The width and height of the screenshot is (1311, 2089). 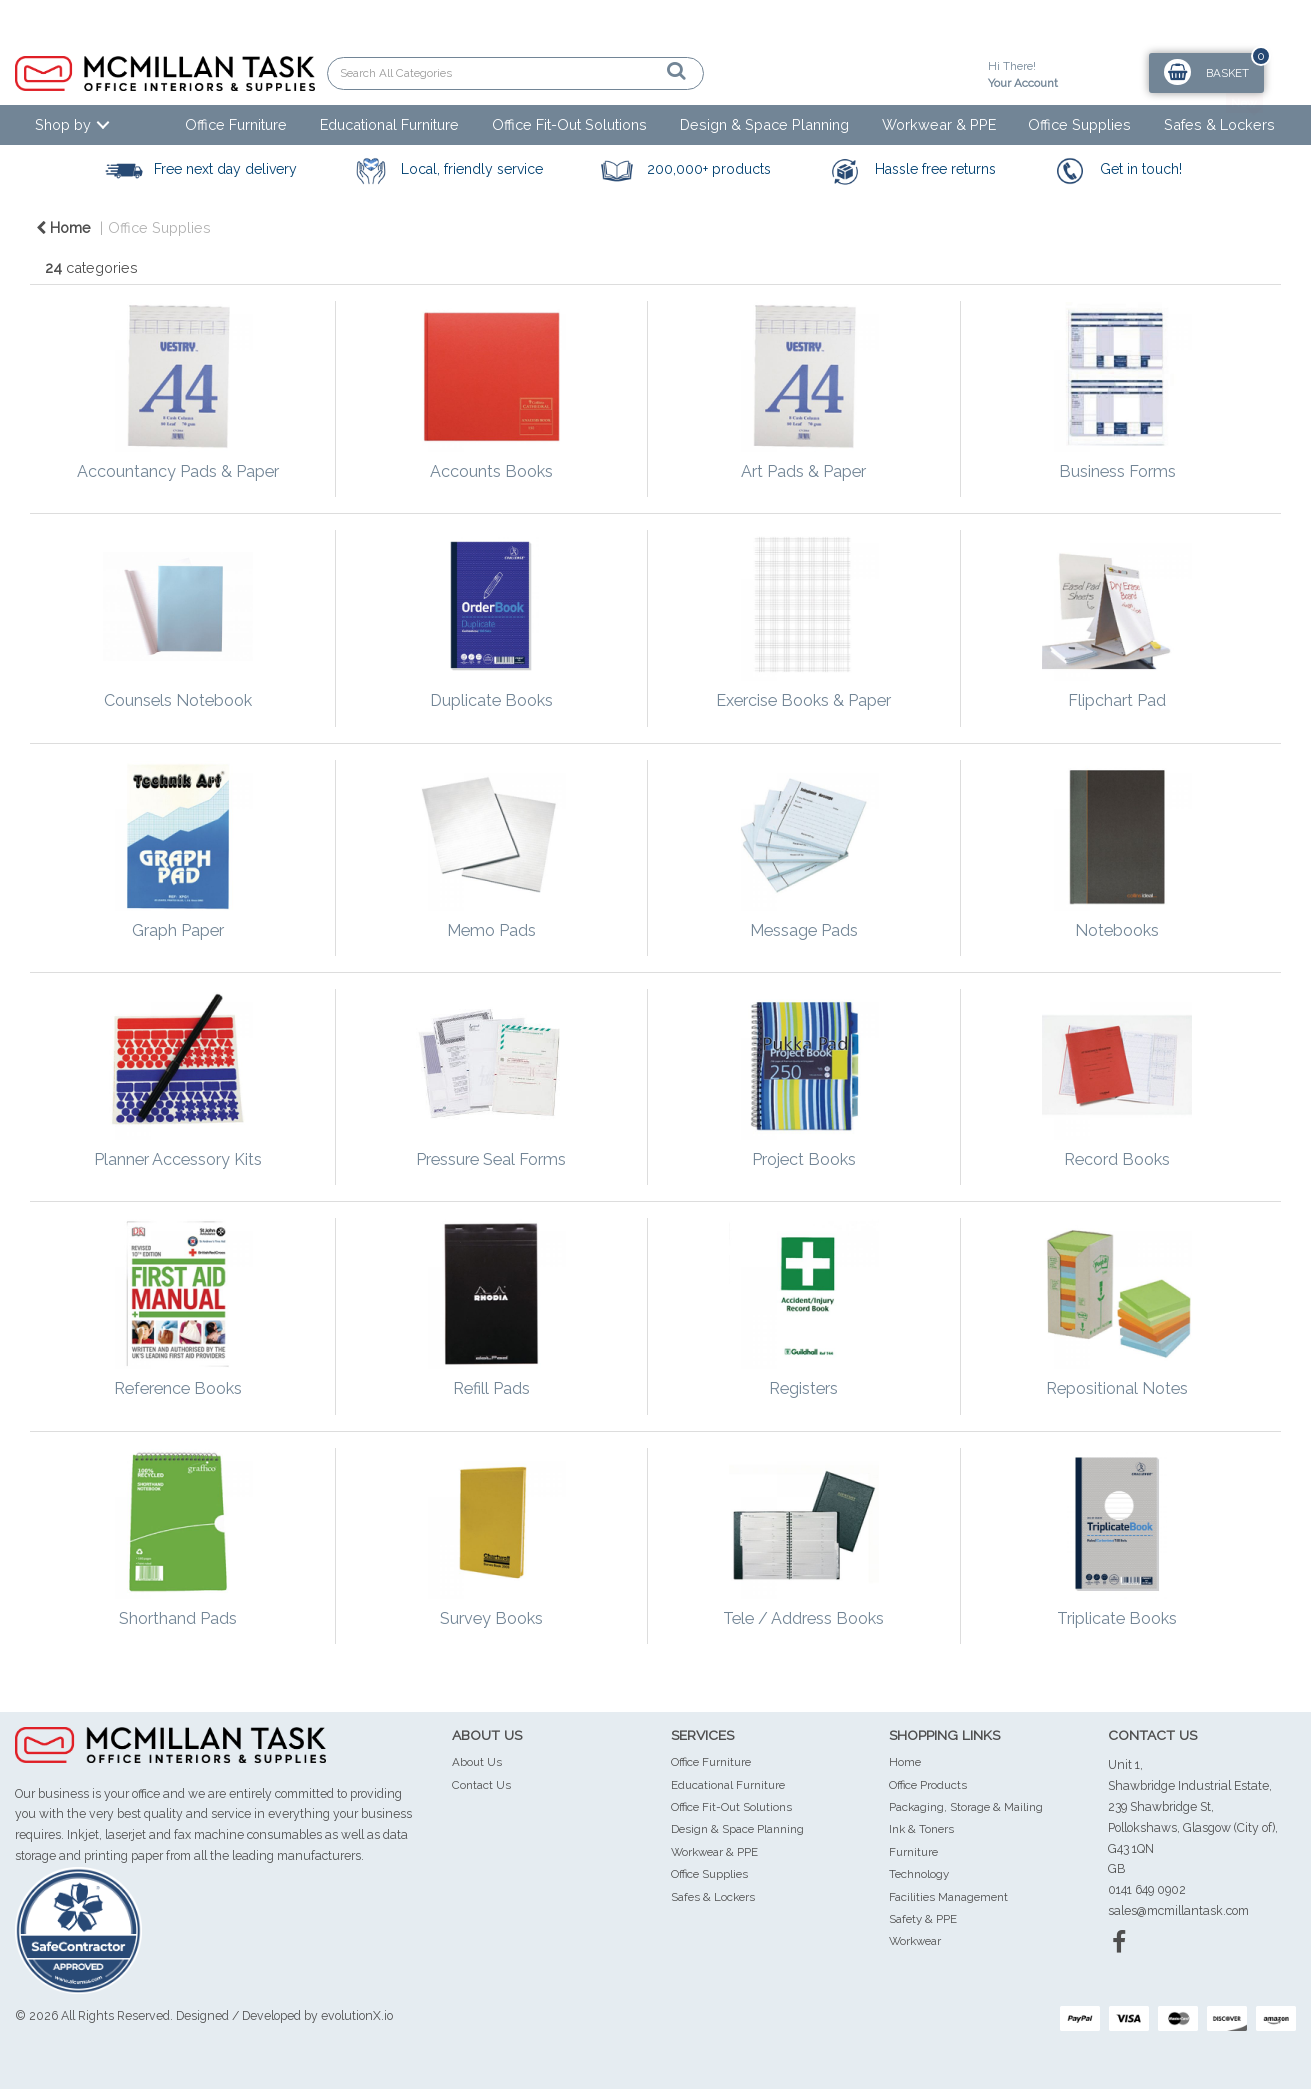 I want to click on Office Fit-Out Solutions, so click(x=569, y=124).